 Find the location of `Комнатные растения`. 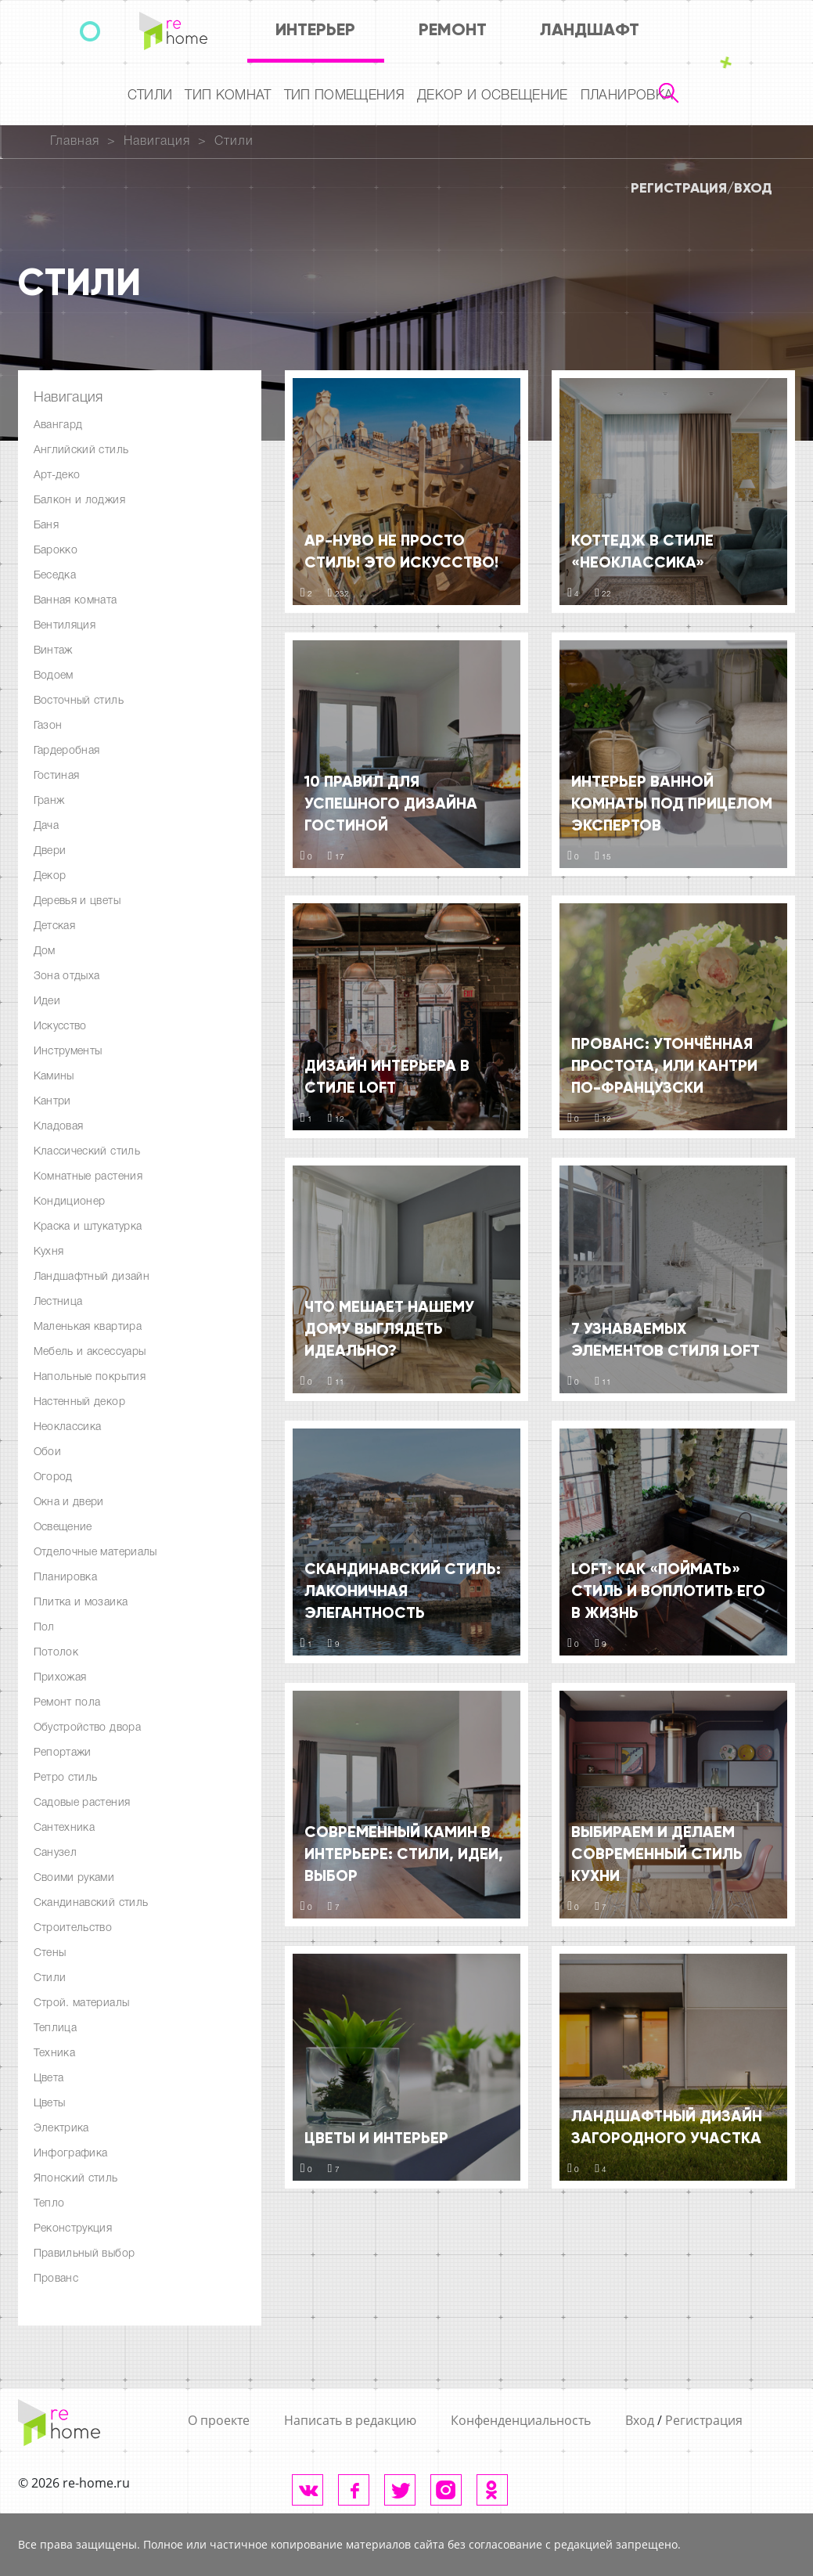

Комнатные растения is located at coordinates (88, 1177).